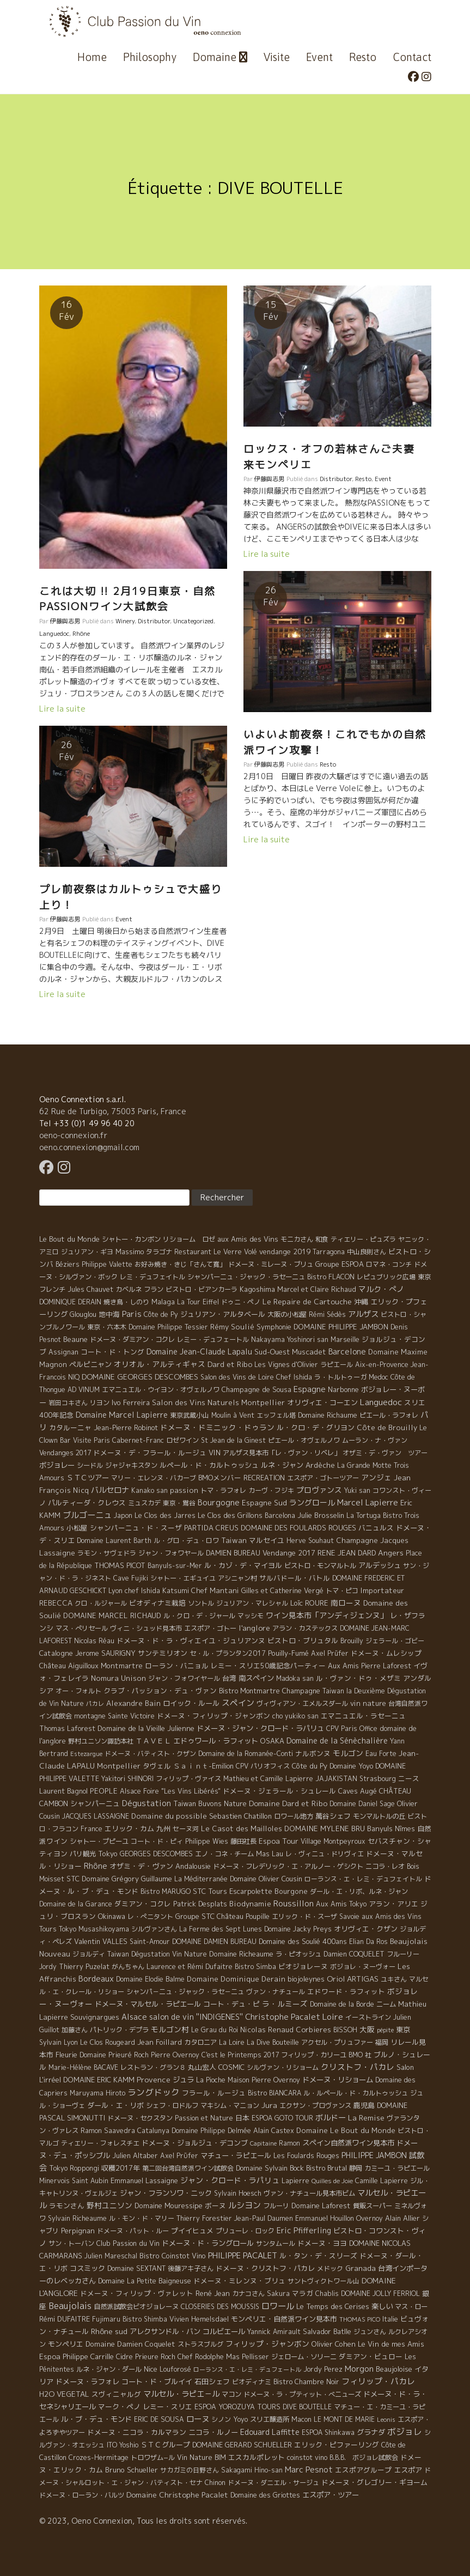  Describe the element at coordinates (201, 2457) in the screenshot. I see `Vin Nature BIM [Vin Nature BIM (6 éléments)]` at that location.